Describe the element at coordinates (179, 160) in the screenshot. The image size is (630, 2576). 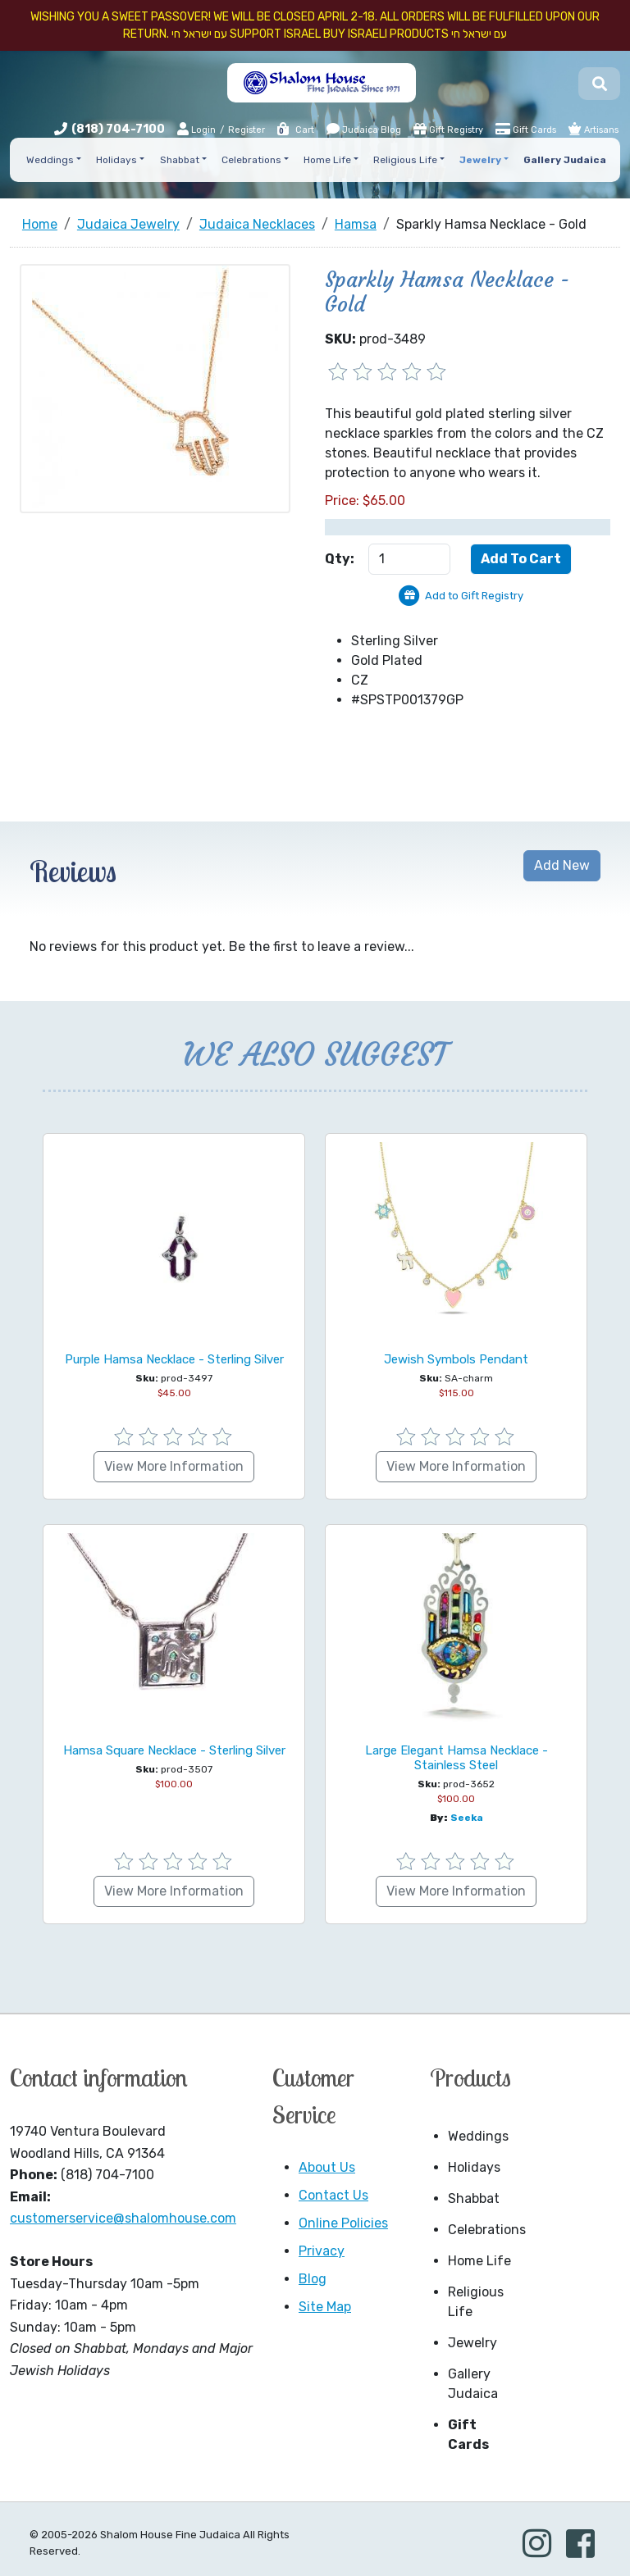
I see `Shabbat [button]` at that location.